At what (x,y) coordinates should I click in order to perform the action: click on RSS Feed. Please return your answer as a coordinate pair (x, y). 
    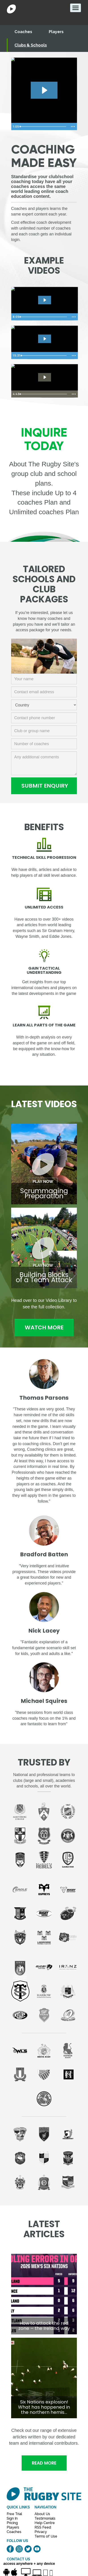
    Looking at the image, I should click on (43, 2527).